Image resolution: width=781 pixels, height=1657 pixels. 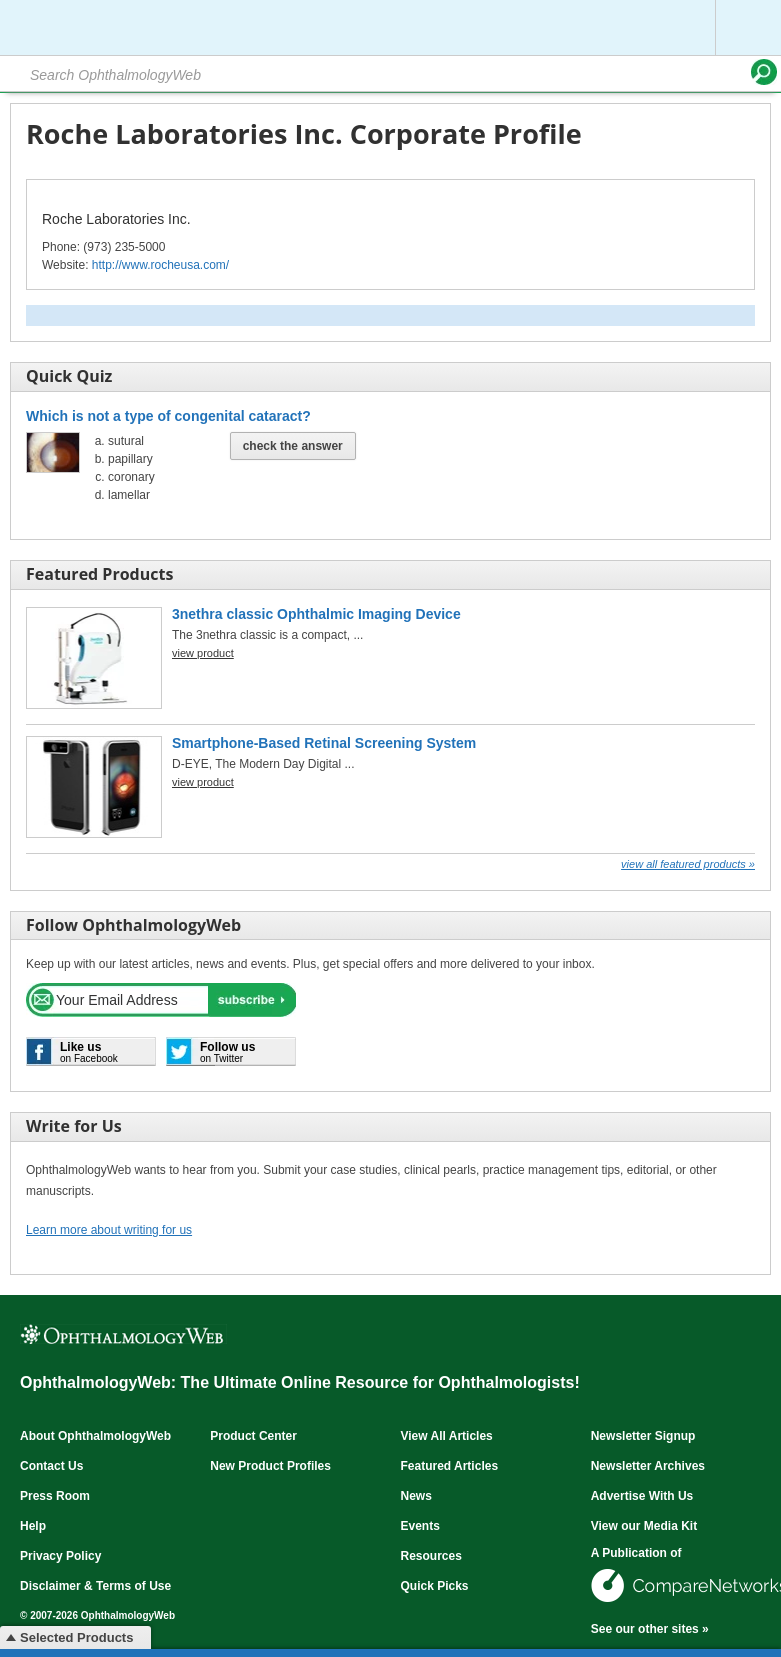 What do you see at coordinates (644, 1526) in the screenshot?
I see `View our Media Kit` at bounding box center [644, 1526].